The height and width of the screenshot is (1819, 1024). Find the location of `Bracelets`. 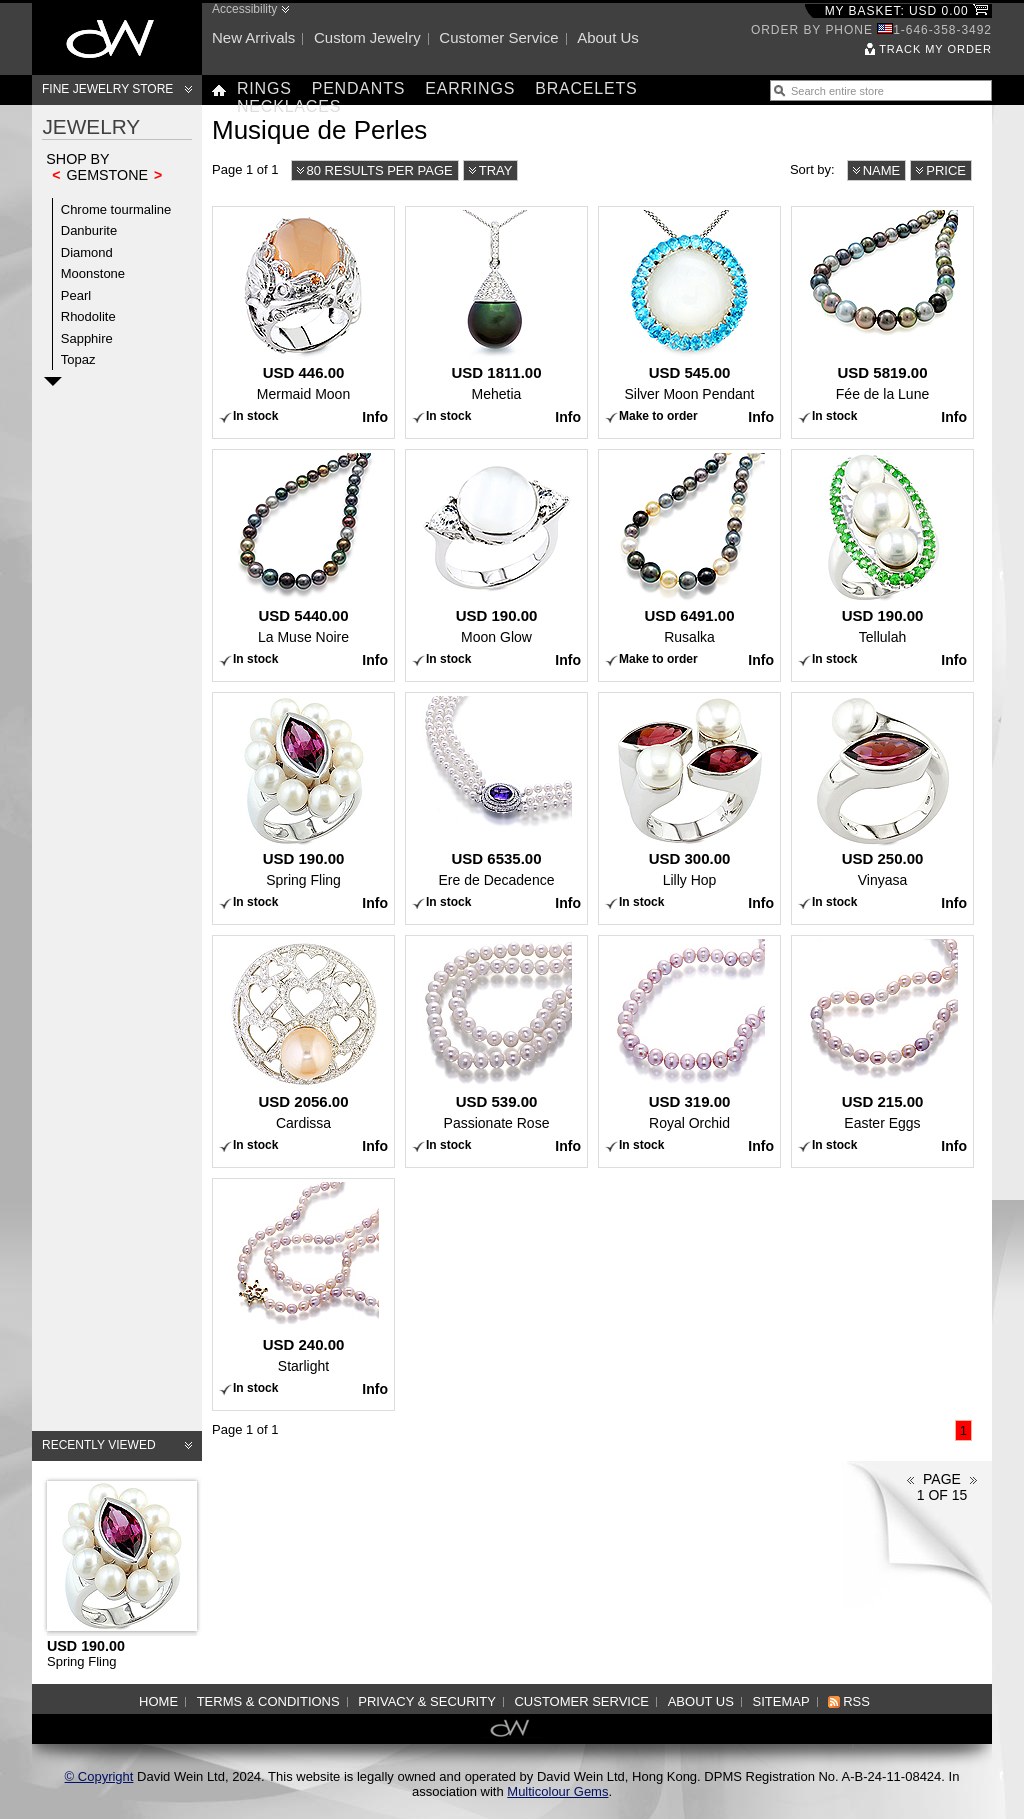

Bracelets is located at coordinates (586, 88).